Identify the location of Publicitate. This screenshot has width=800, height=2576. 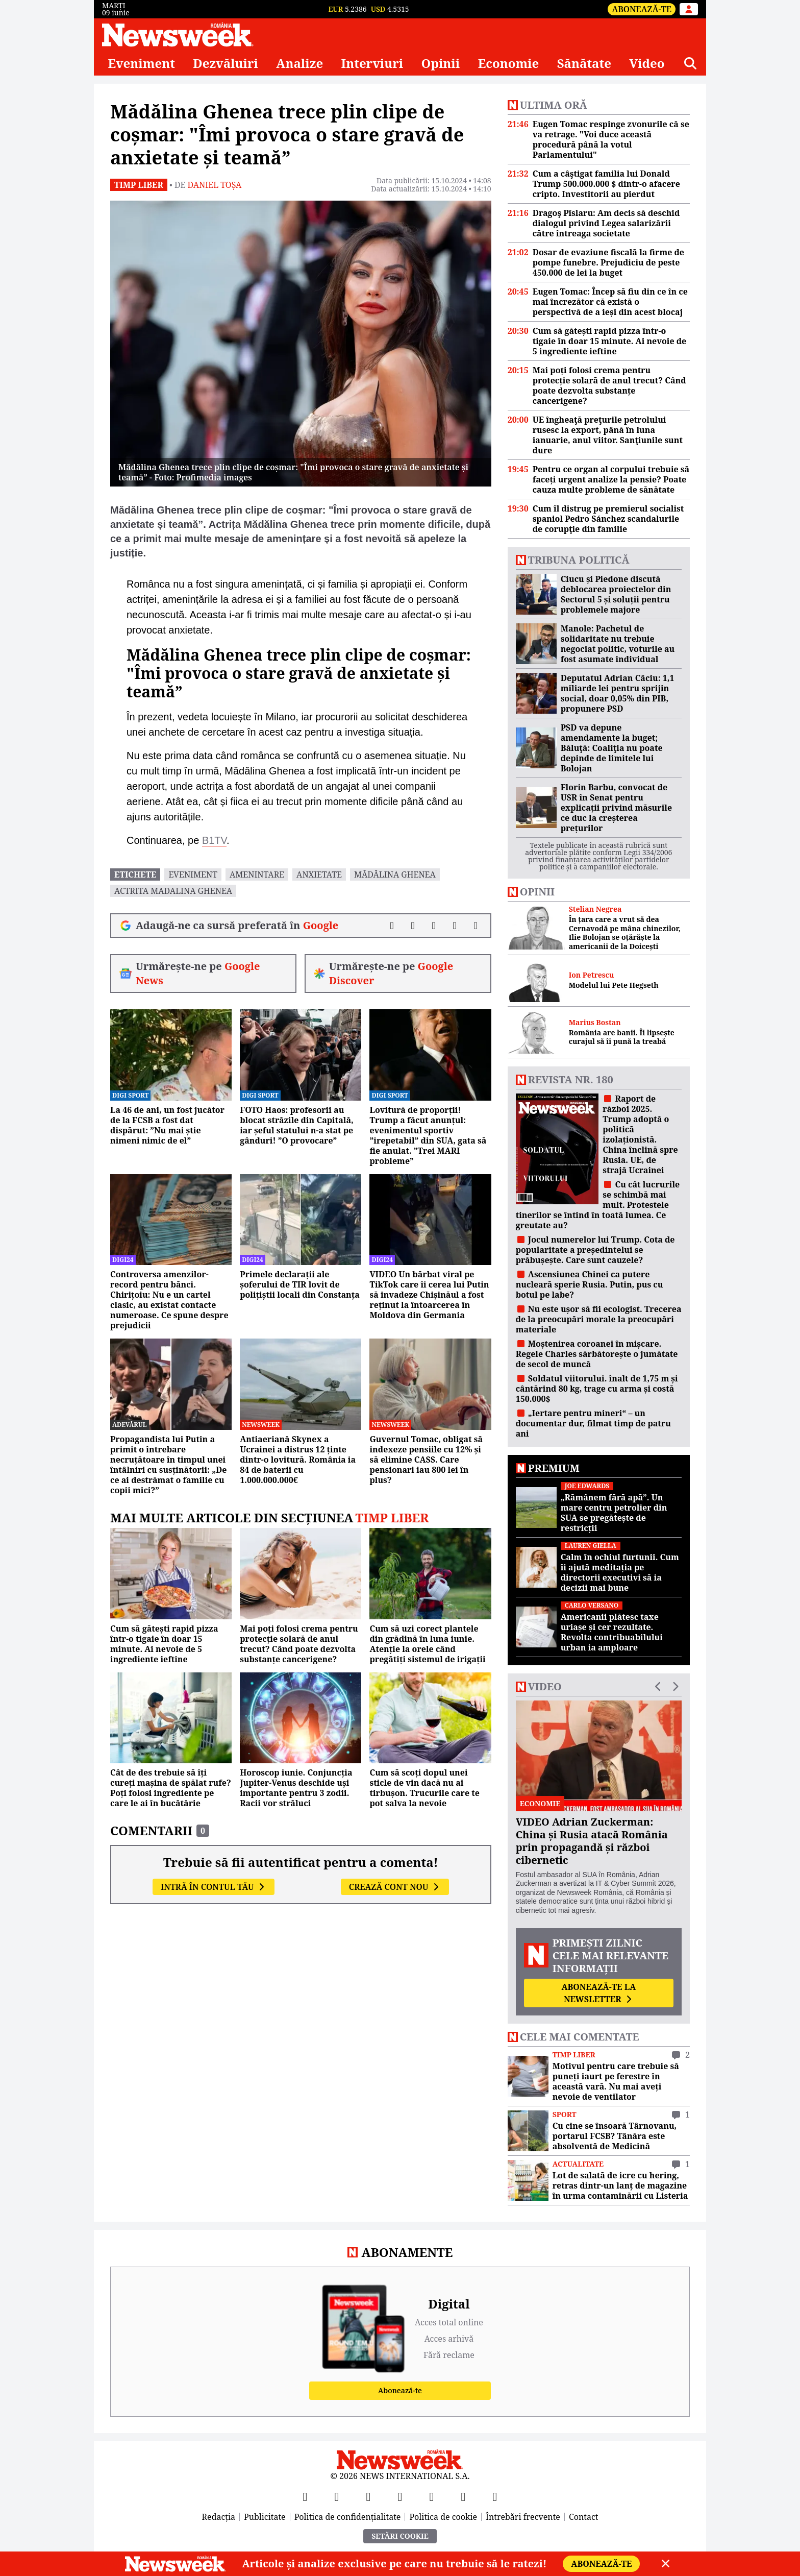
(265, 2517).